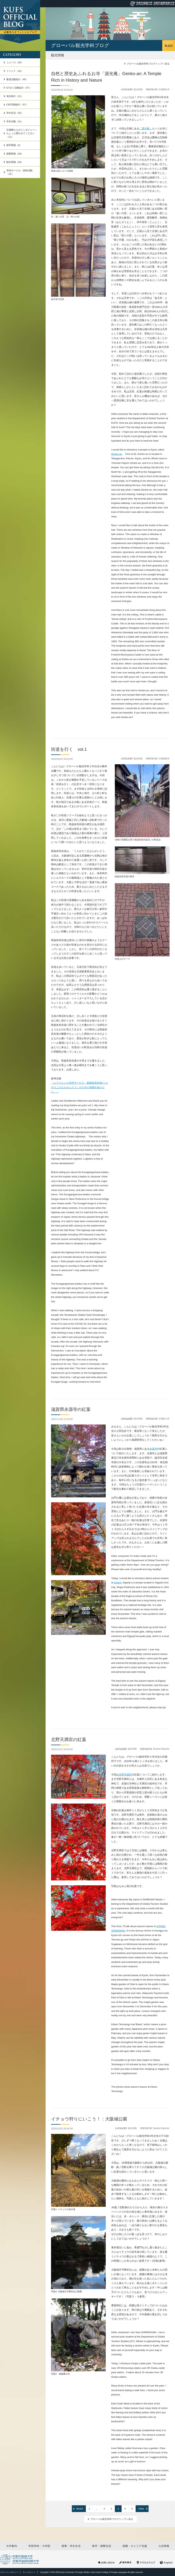 The height and width of the screenshot is (2576, 175). I want to click on イベント（52）, so click(14, 71).